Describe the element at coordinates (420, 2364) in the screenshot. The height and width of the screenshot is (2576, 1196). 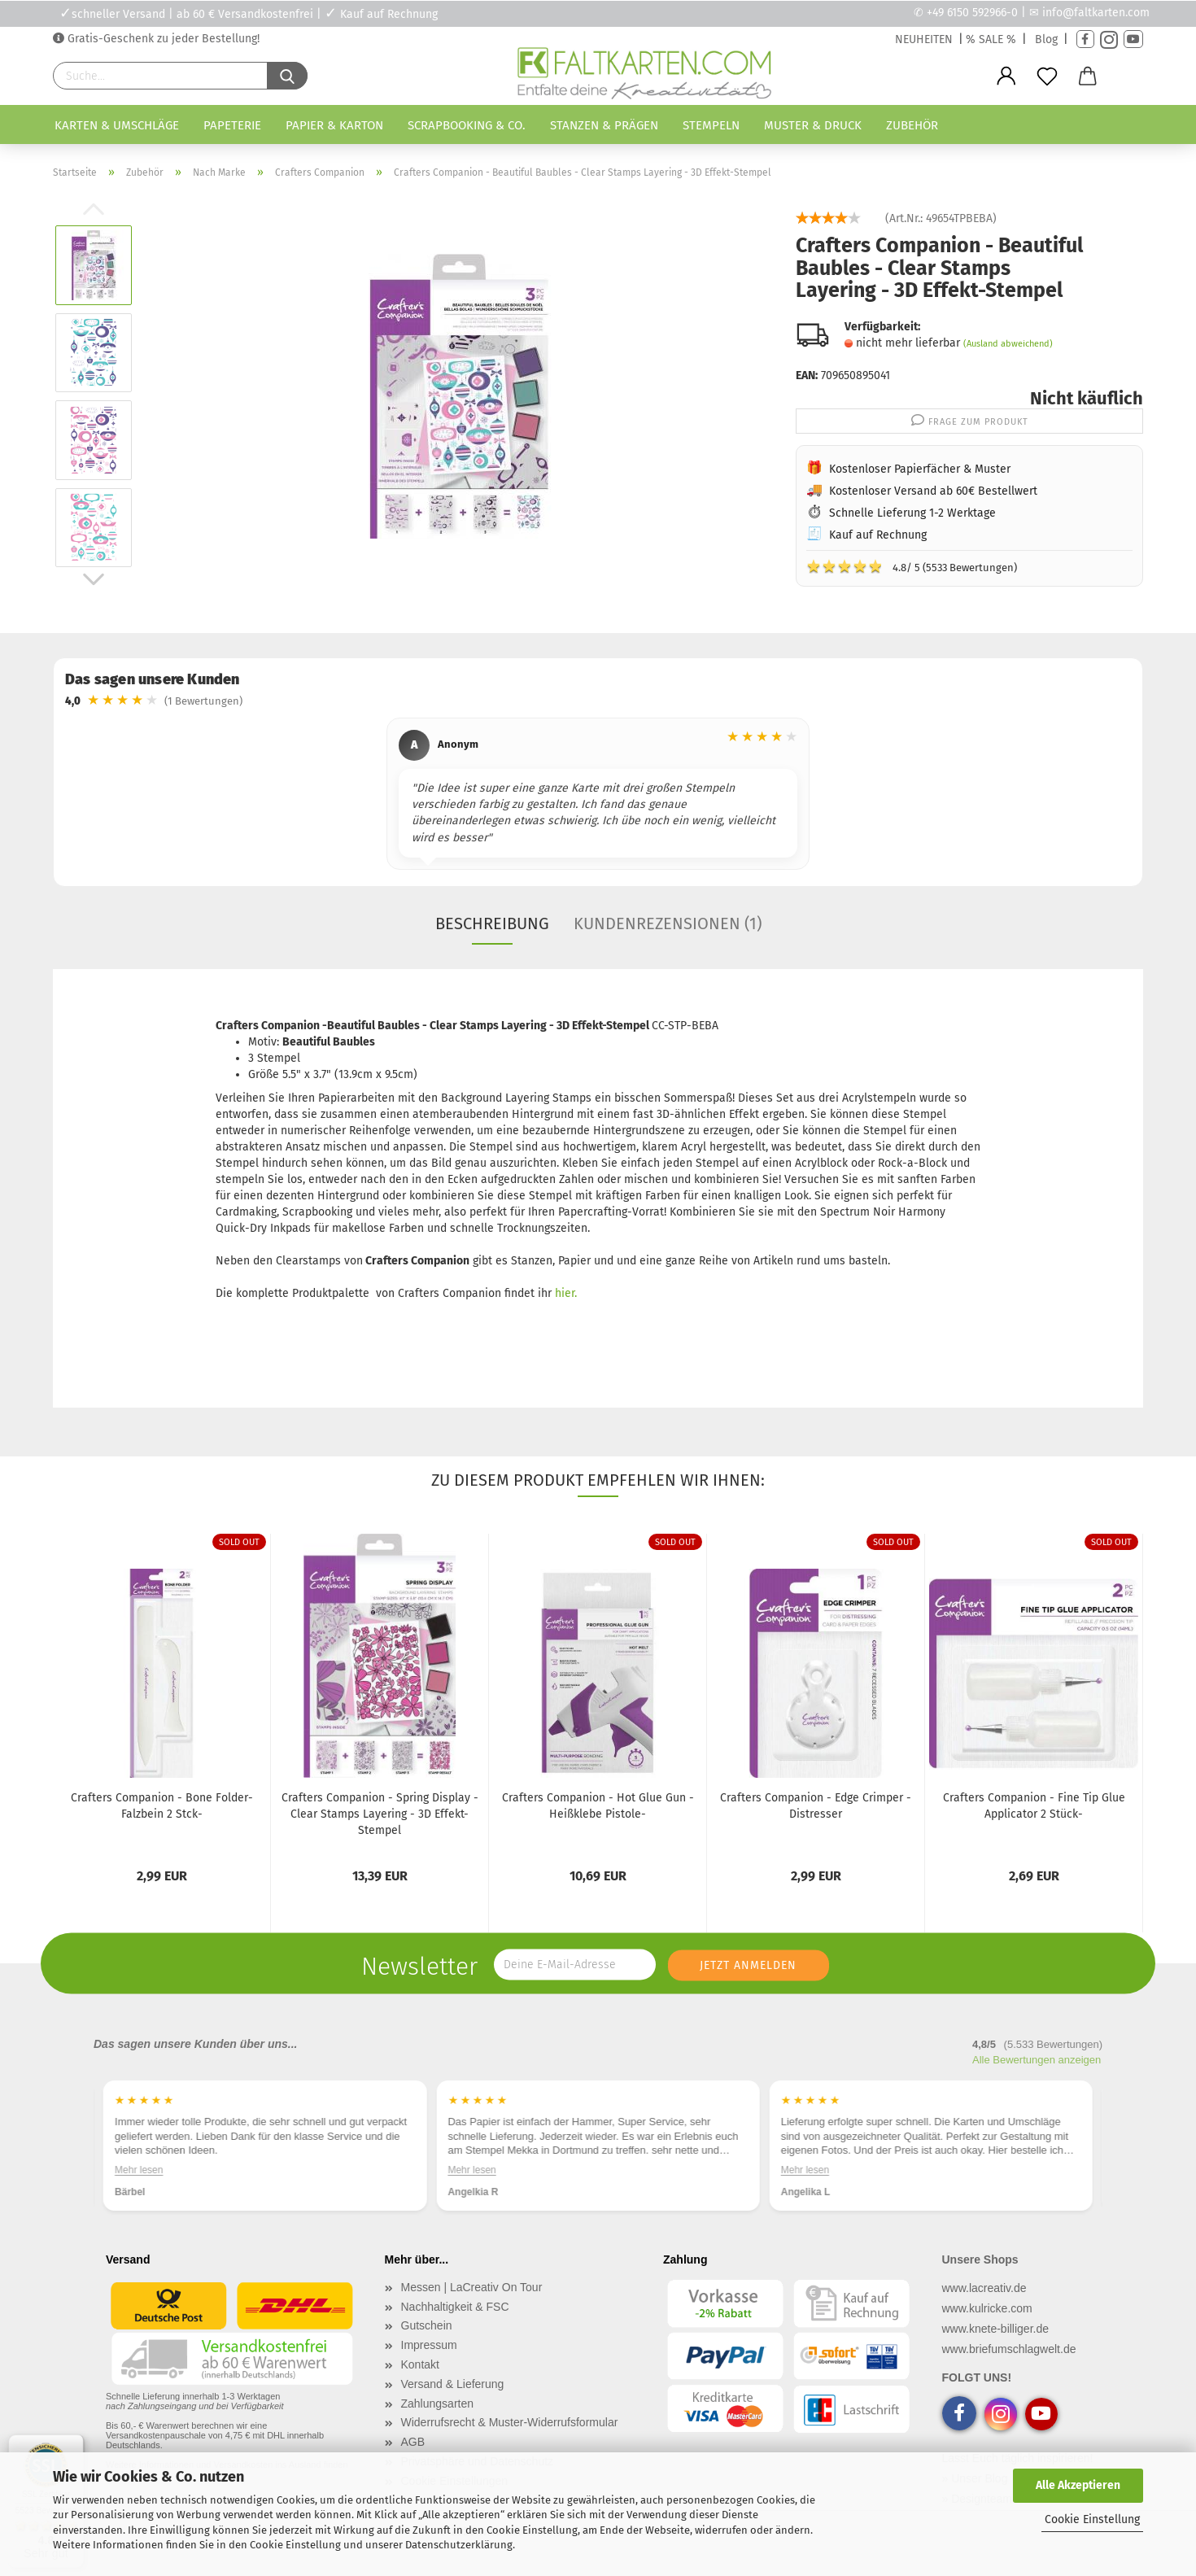
I see `Kontakt` at that location.